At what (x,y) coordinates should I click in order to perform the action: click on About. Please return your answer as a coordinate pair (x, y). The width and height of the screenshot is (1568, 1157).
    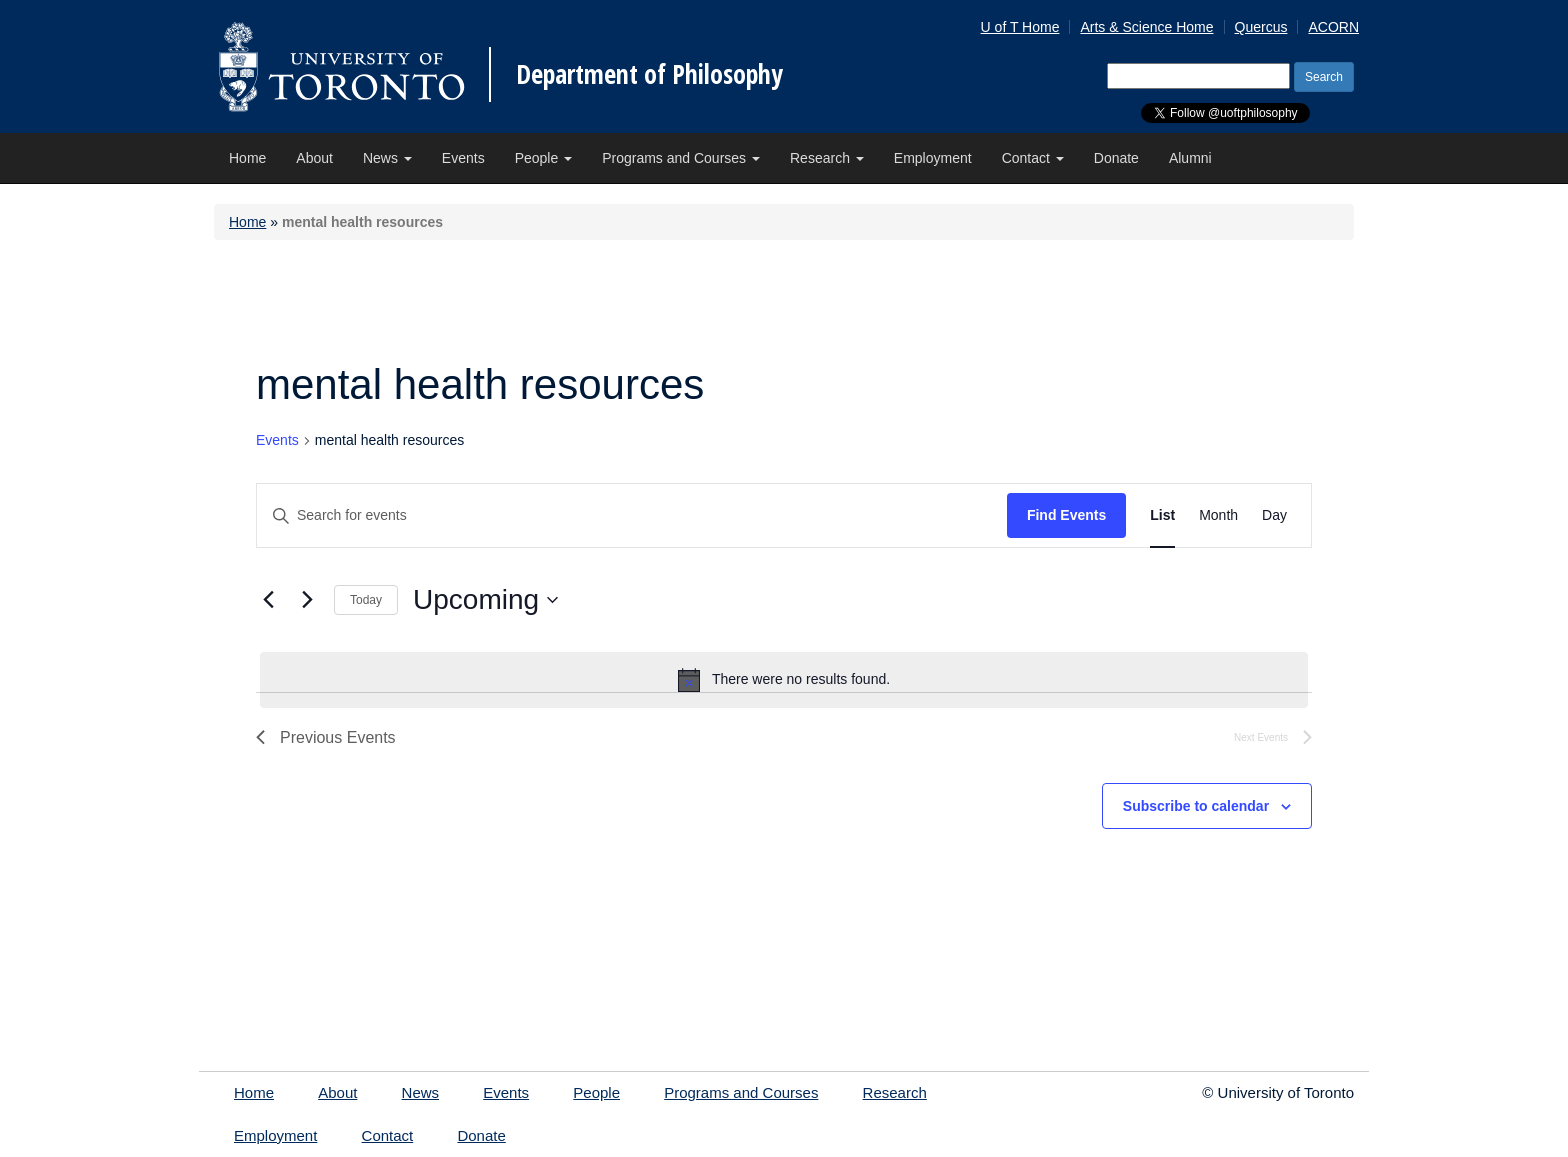
    Looking at the image, I should click on (314, 158).